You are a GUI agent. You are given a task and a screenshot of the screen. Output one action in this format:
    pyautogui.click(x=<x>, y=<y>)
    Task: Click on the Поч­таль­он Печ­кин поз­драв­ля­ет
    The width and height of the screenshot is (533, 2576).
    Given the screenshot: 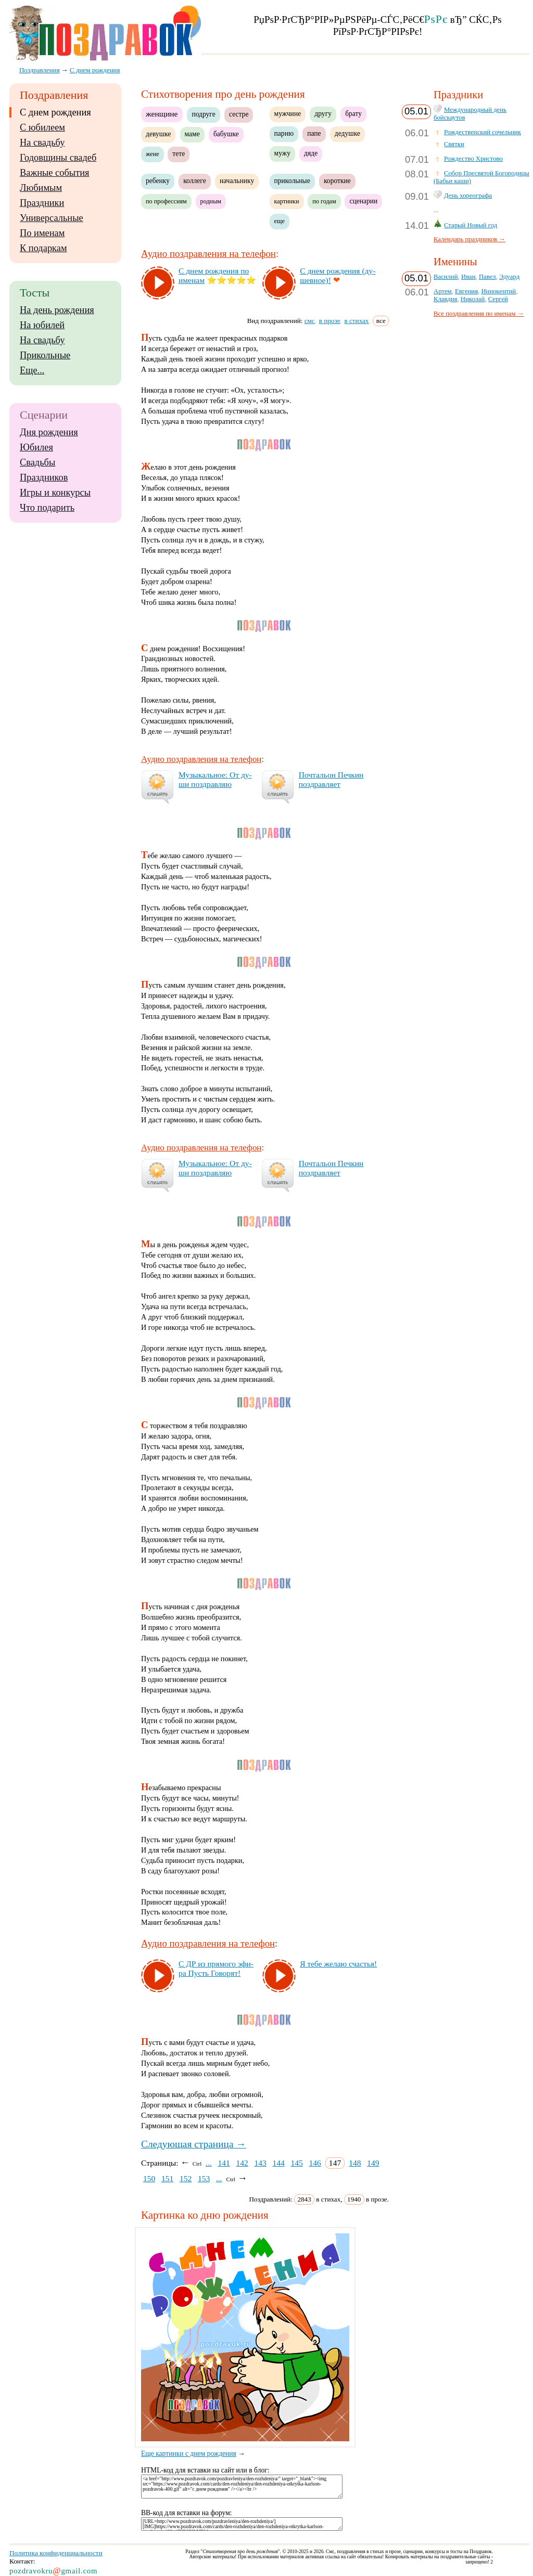 What is the action you would take?
    pyautogui.click(x=331, y=779)
    